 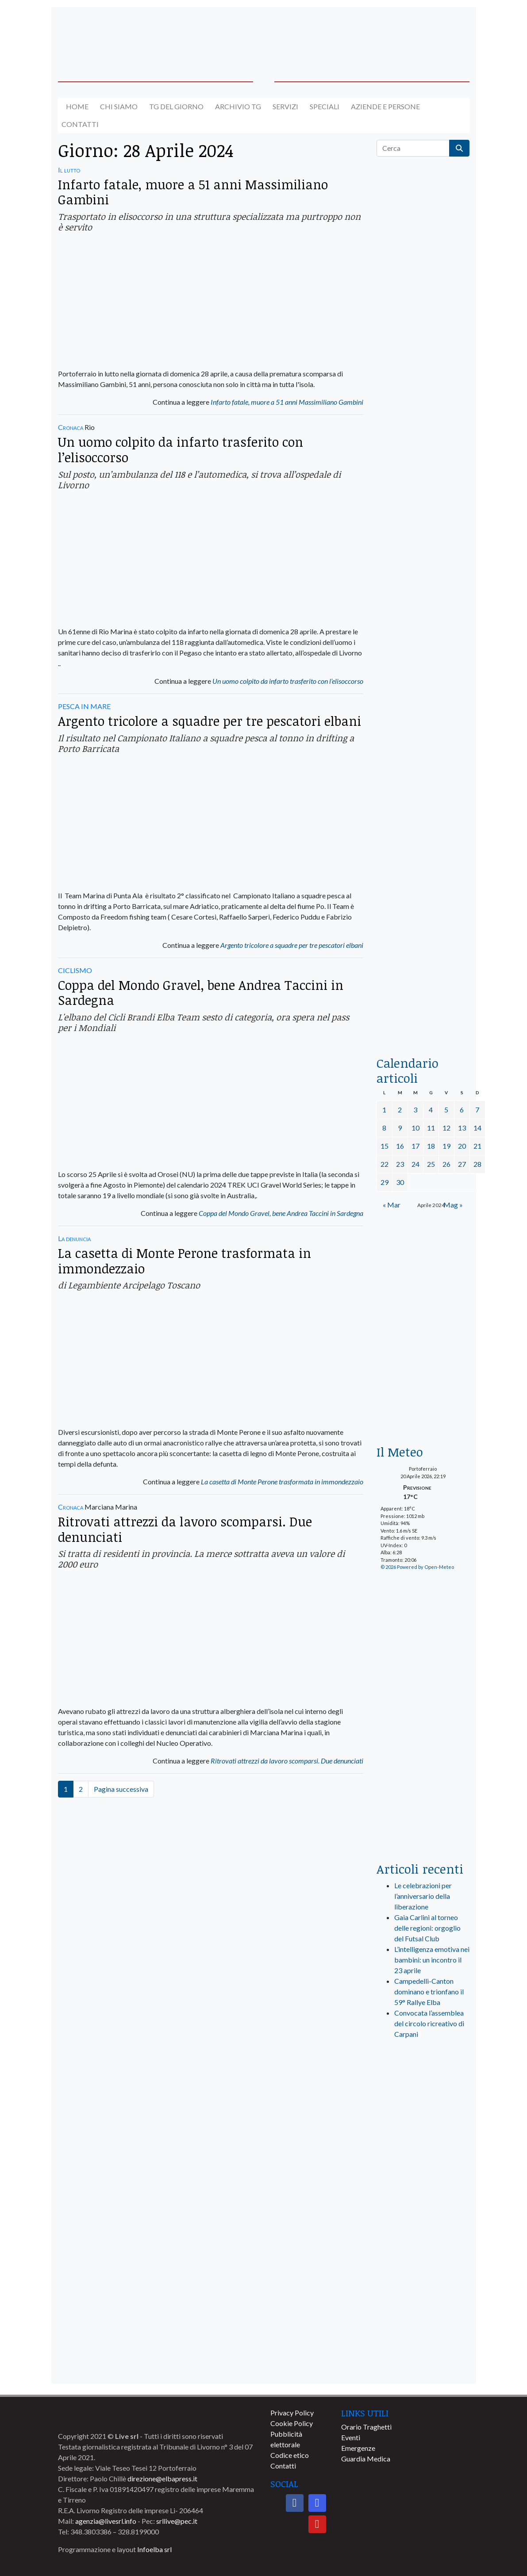 I want to click on [banner-acquadellelba-testata-dx], so click(x=423, y=32).